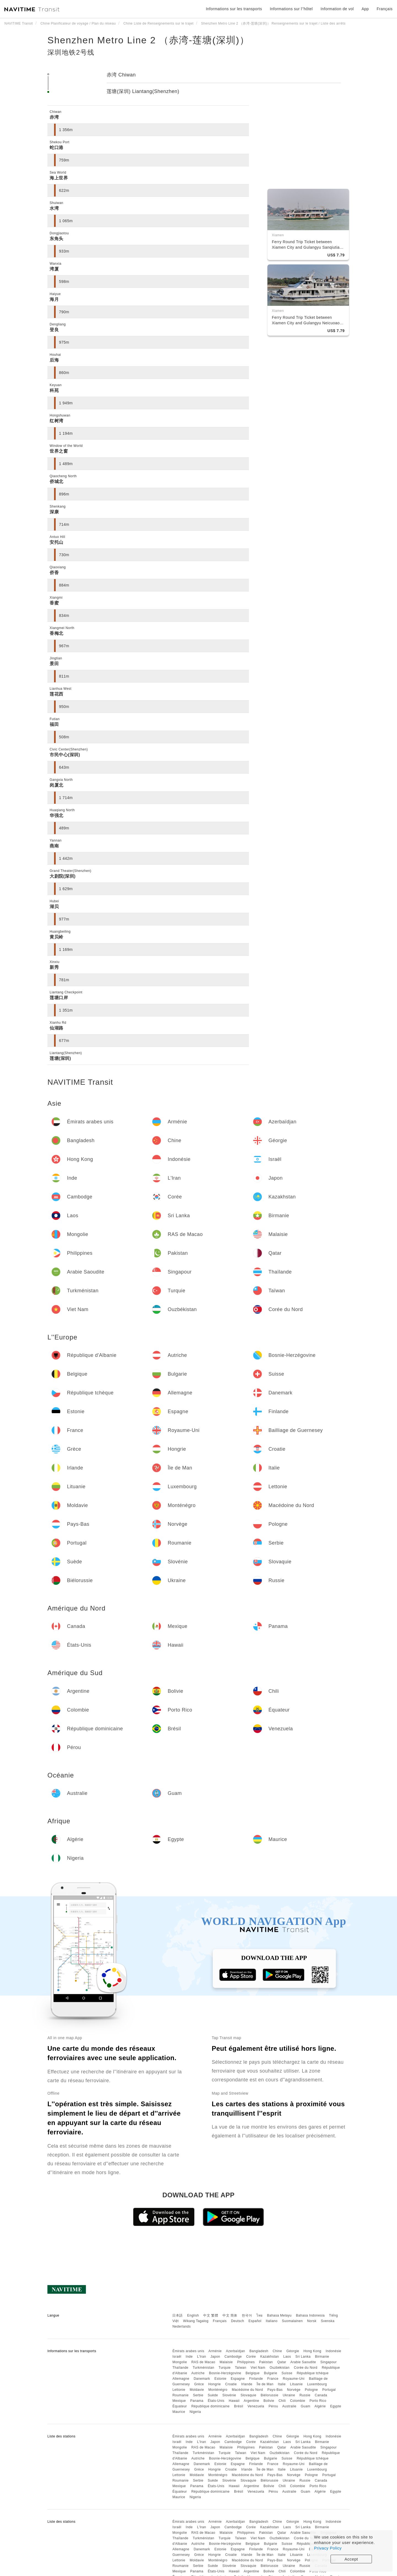 The image size is (397, 2576). Describe the element at coordinates (254, 2321) in the screenshot. I see `Español` at that location.